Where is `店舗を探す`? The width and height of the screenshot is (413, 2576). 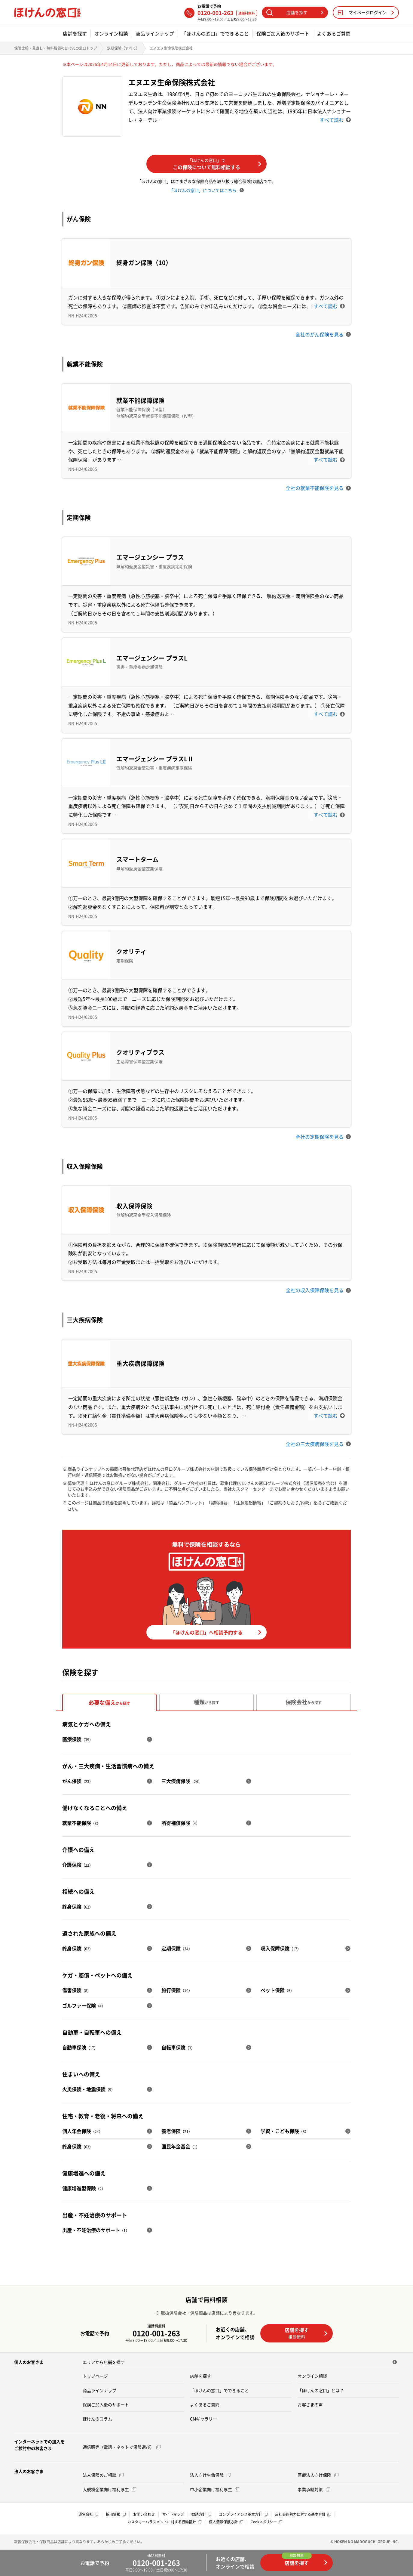 店舗を探す is located at coordinates (75, 33).